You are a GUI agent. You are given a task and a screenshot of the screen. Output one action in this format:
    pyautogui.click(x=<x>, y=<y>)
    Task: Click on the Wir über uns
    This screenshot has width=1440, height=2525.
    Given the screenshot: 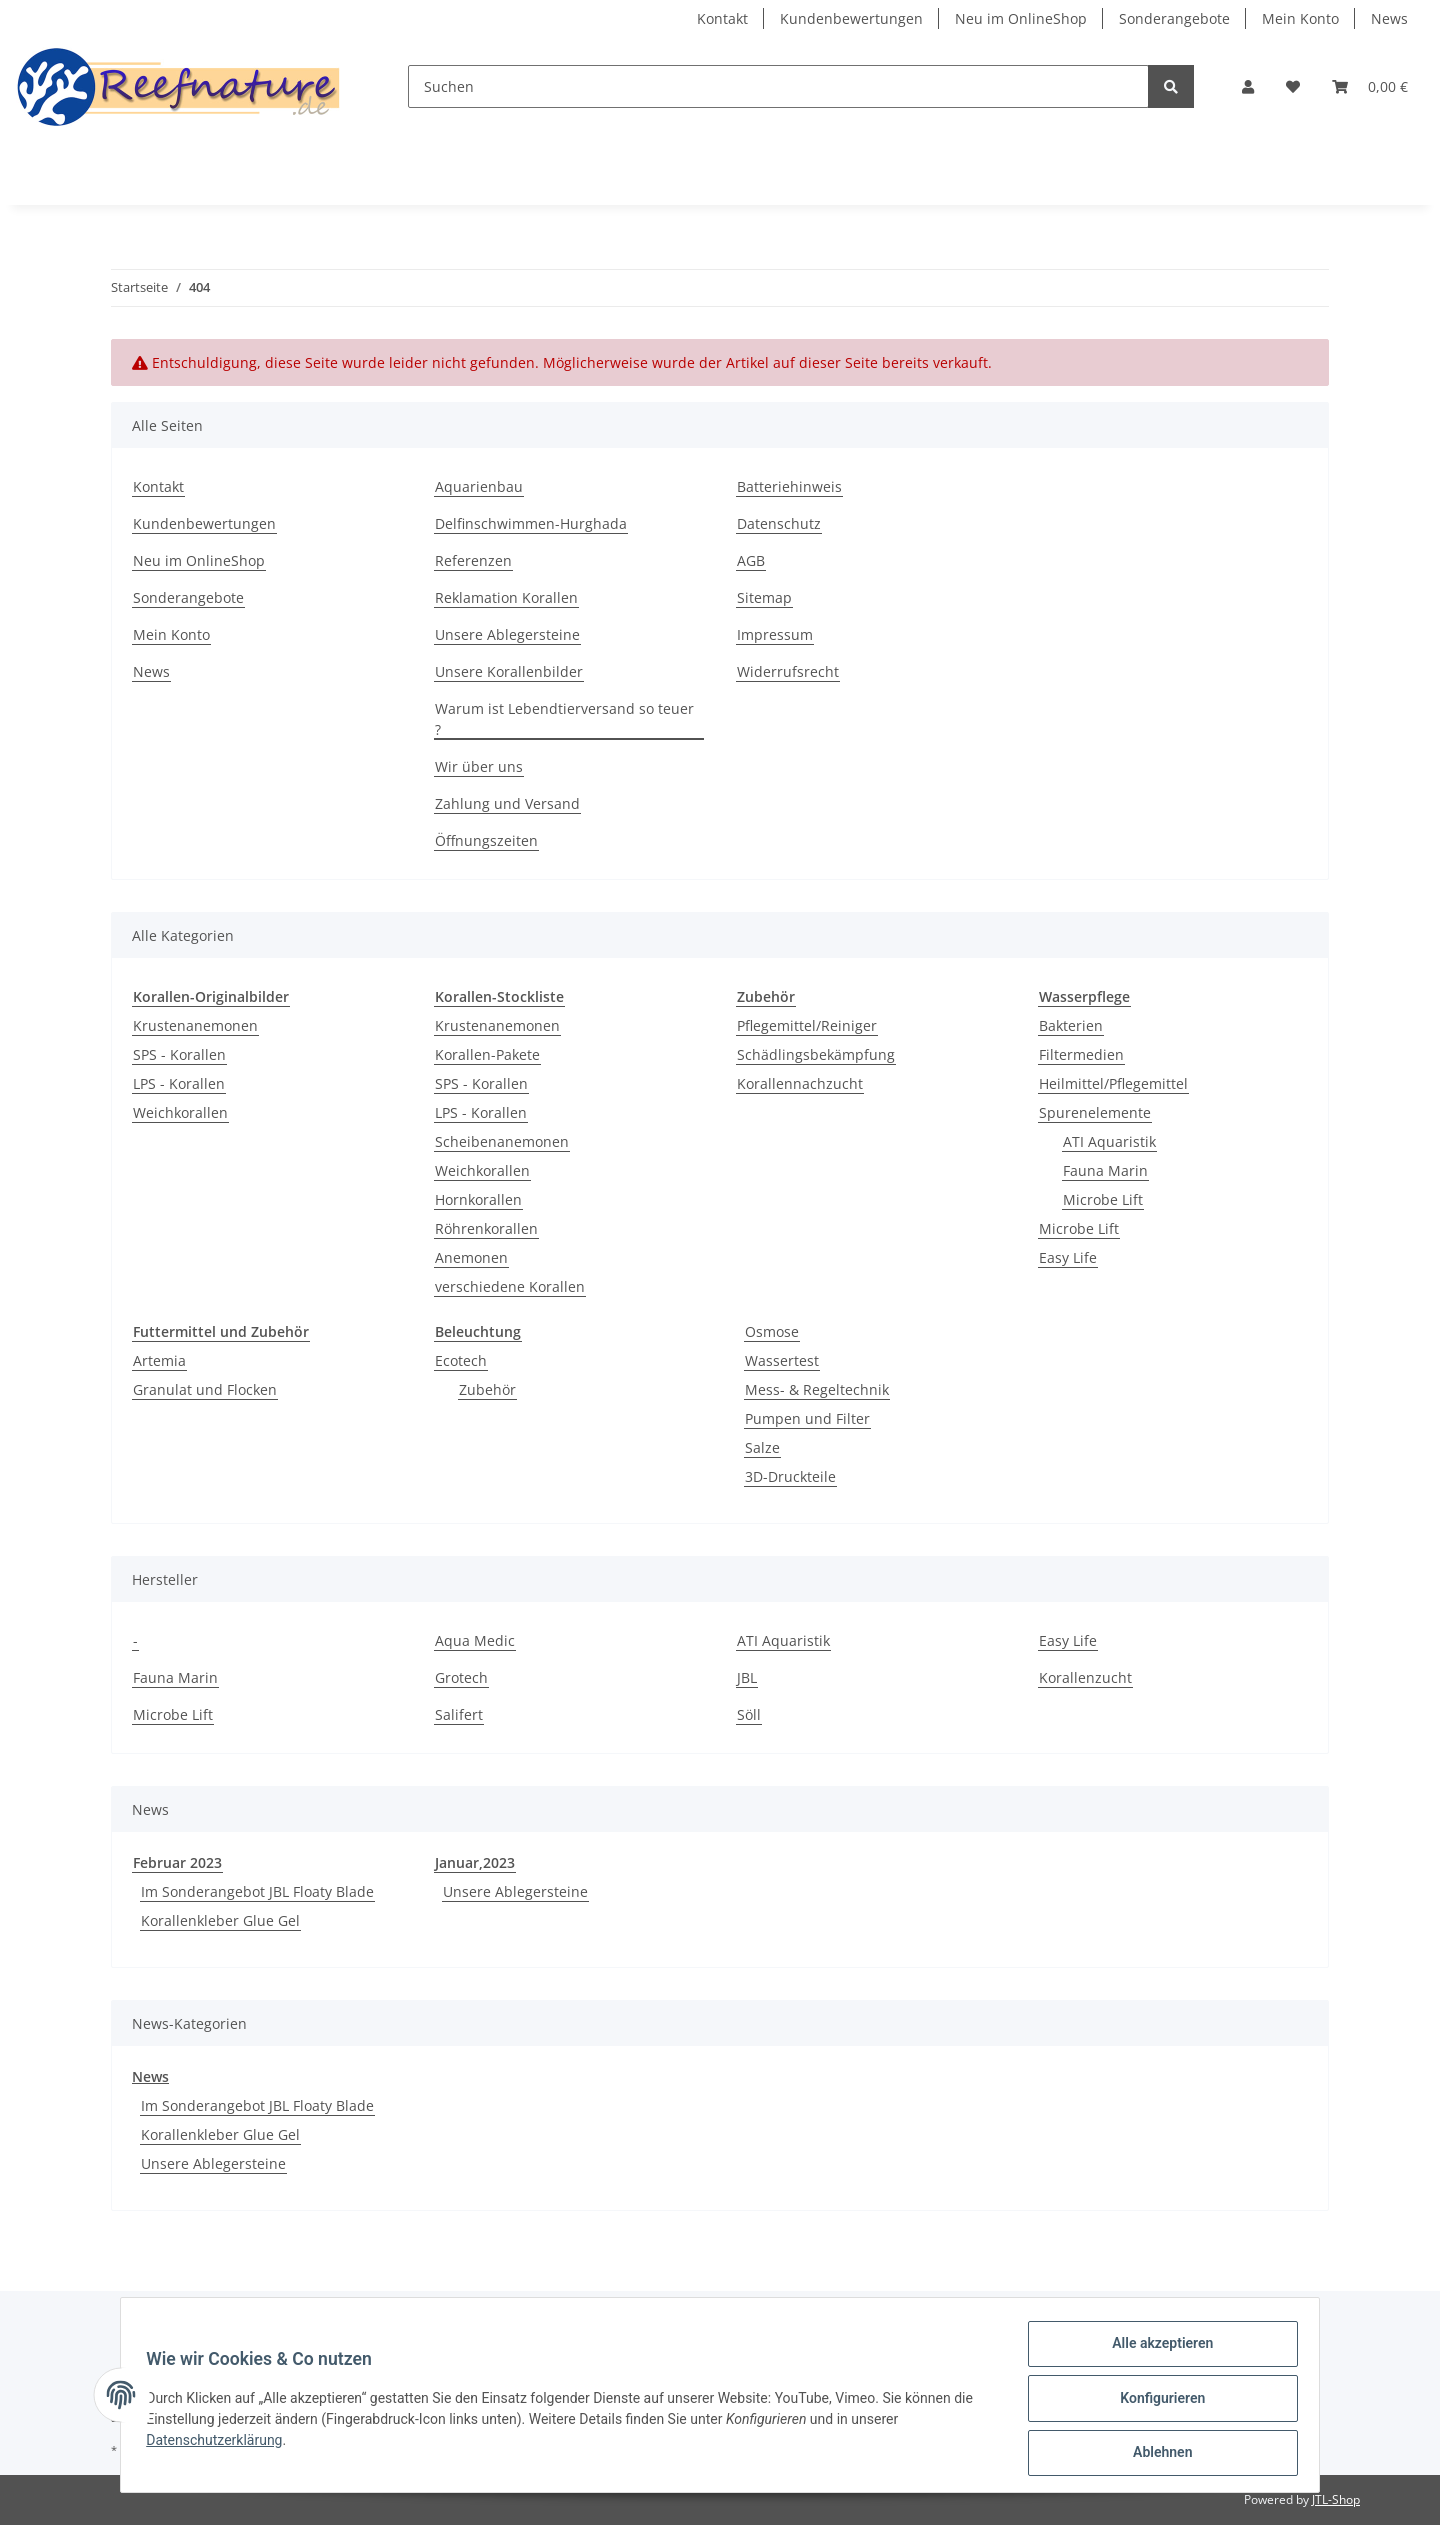 What is the action you would take?
    pyautogui.click(x=479, y=766)
    